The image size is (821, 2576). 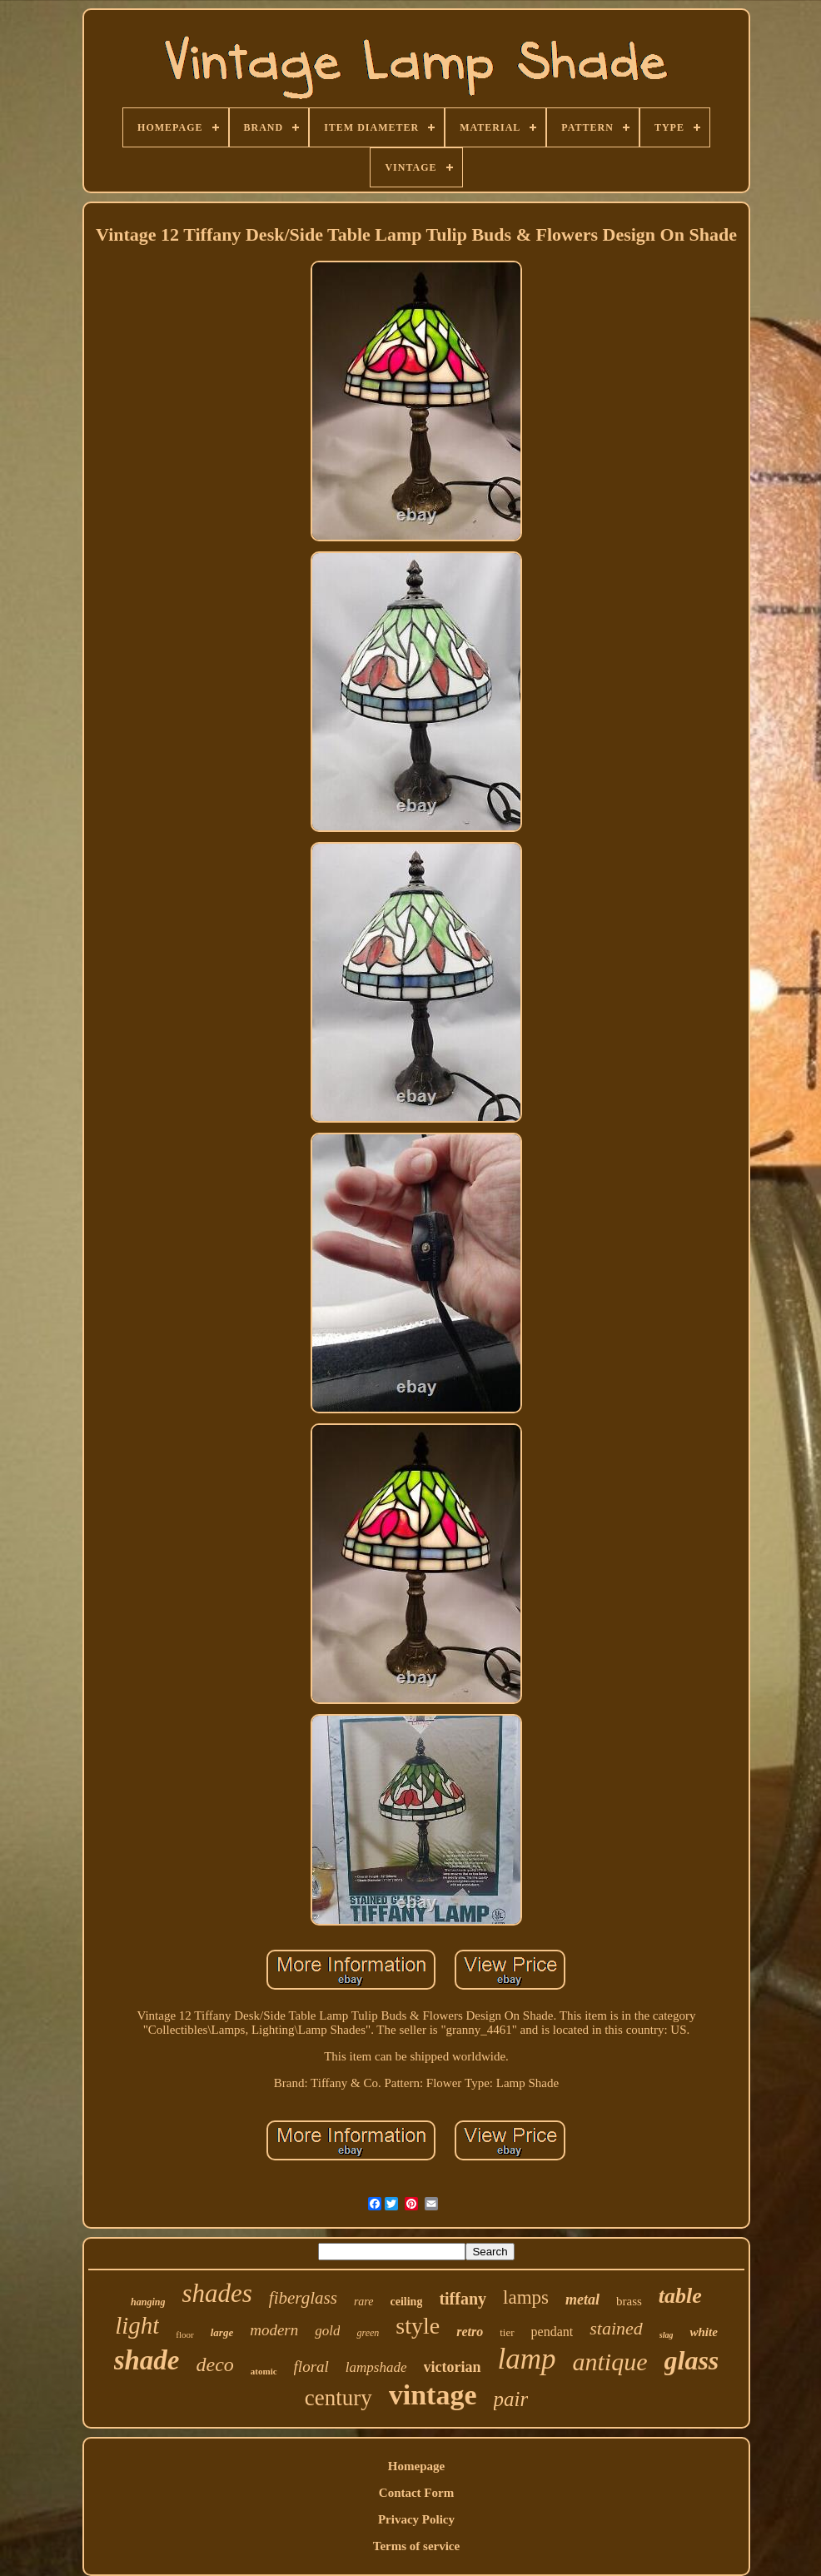 I want to click on white, so click(x=703, y=2332).